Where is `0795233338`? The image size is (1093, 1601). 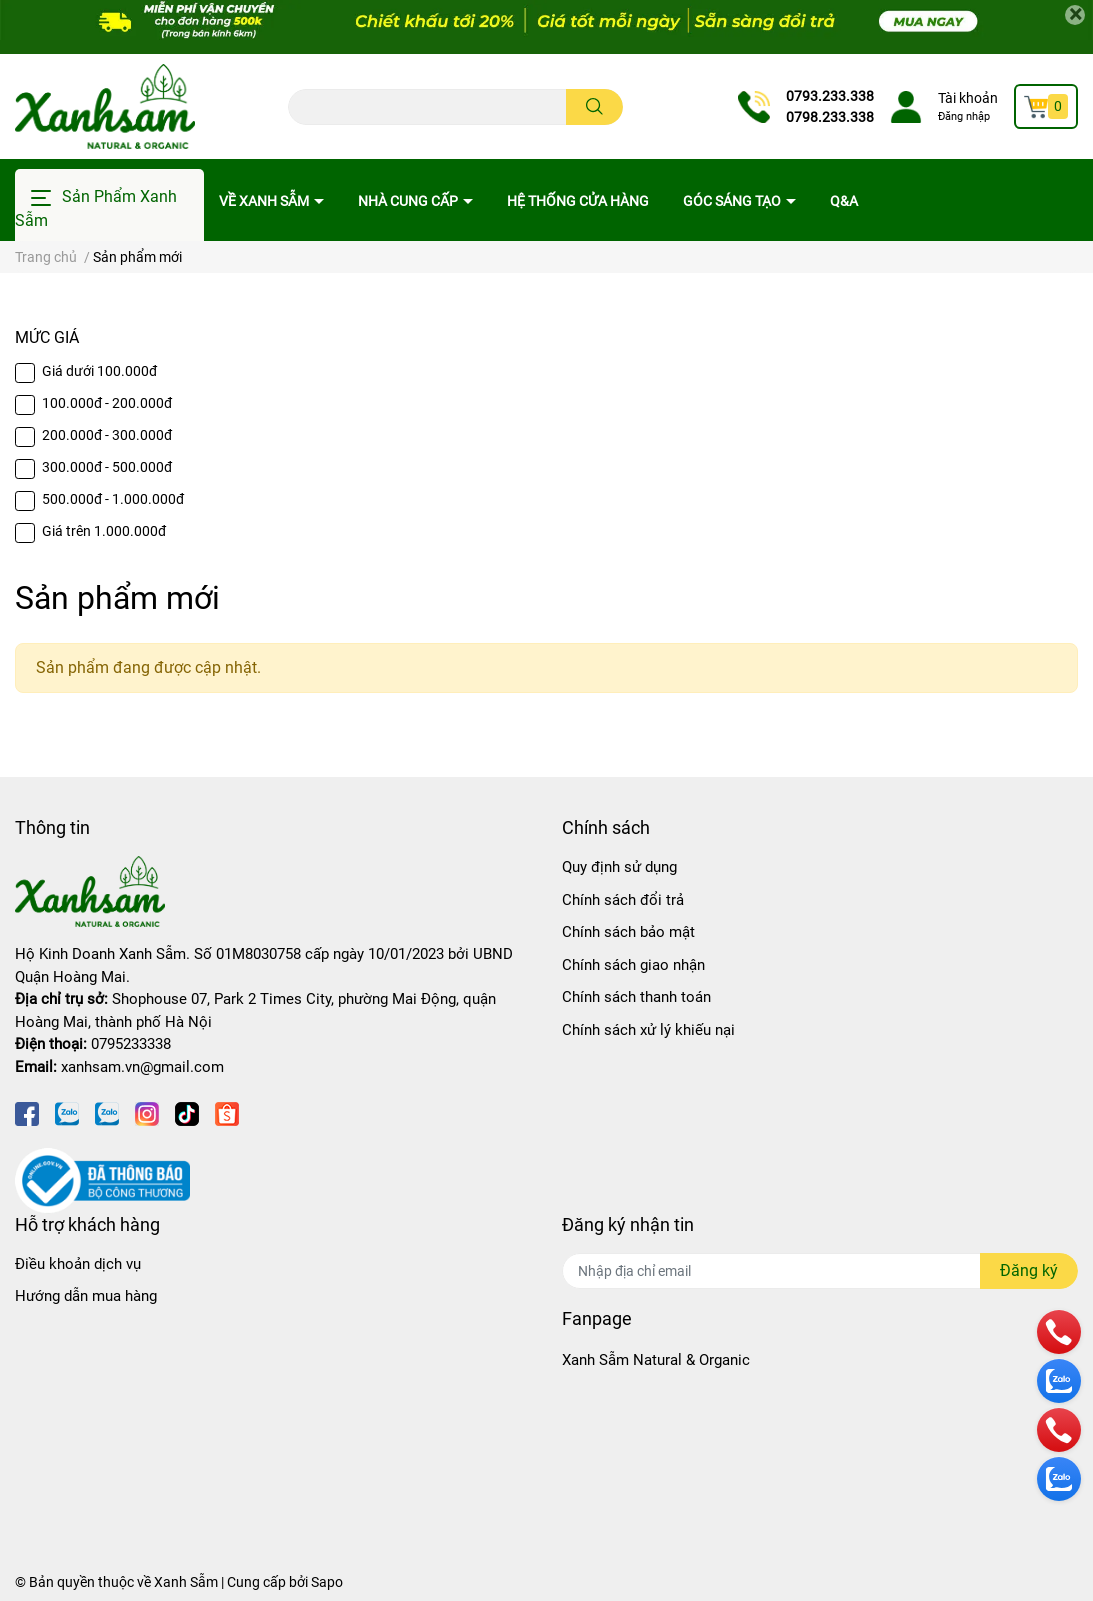
0795233338 is located at coordinates (131, 1044).